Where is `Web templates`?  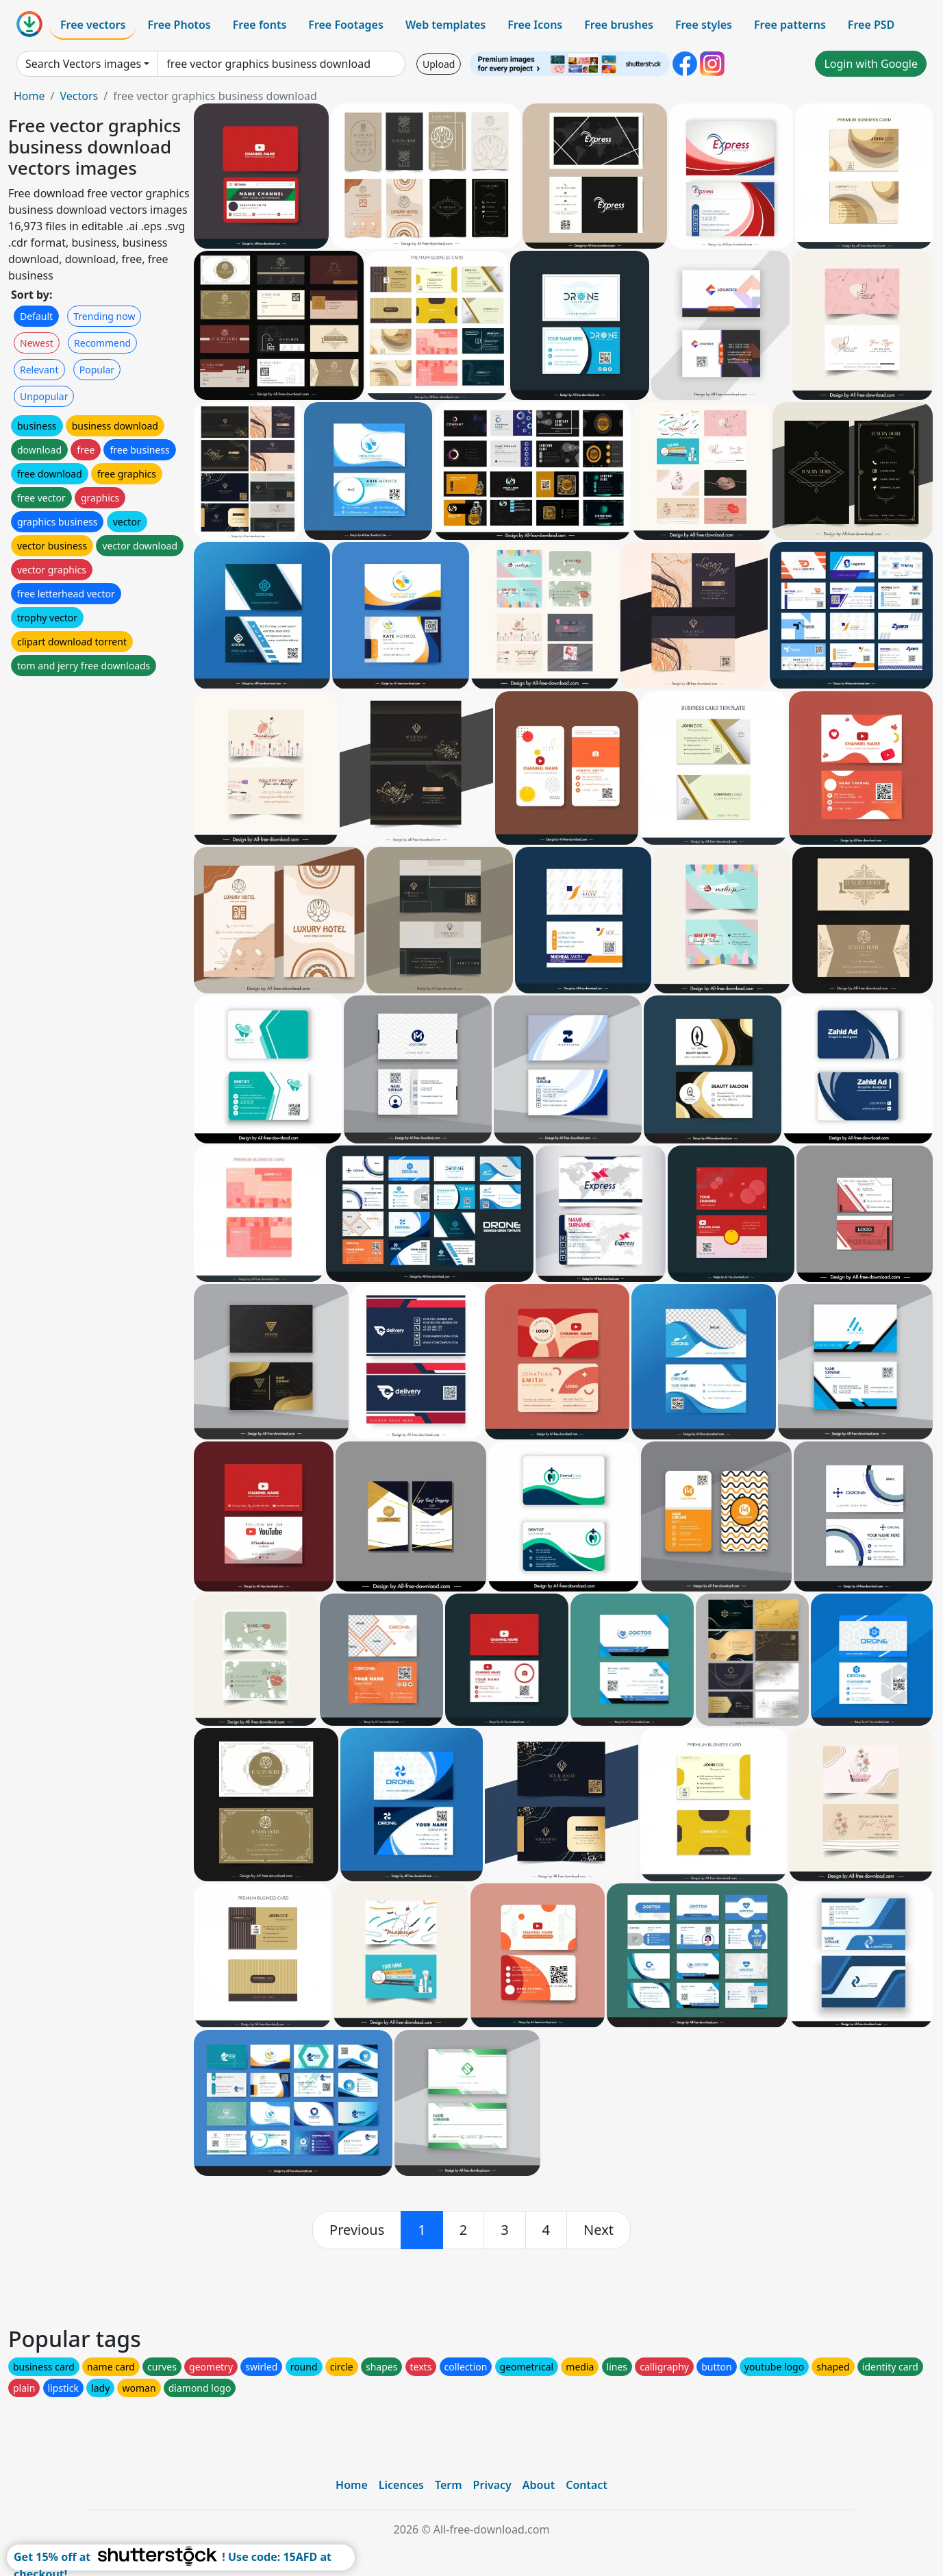
Web templates is located at coordinates (445, 24).